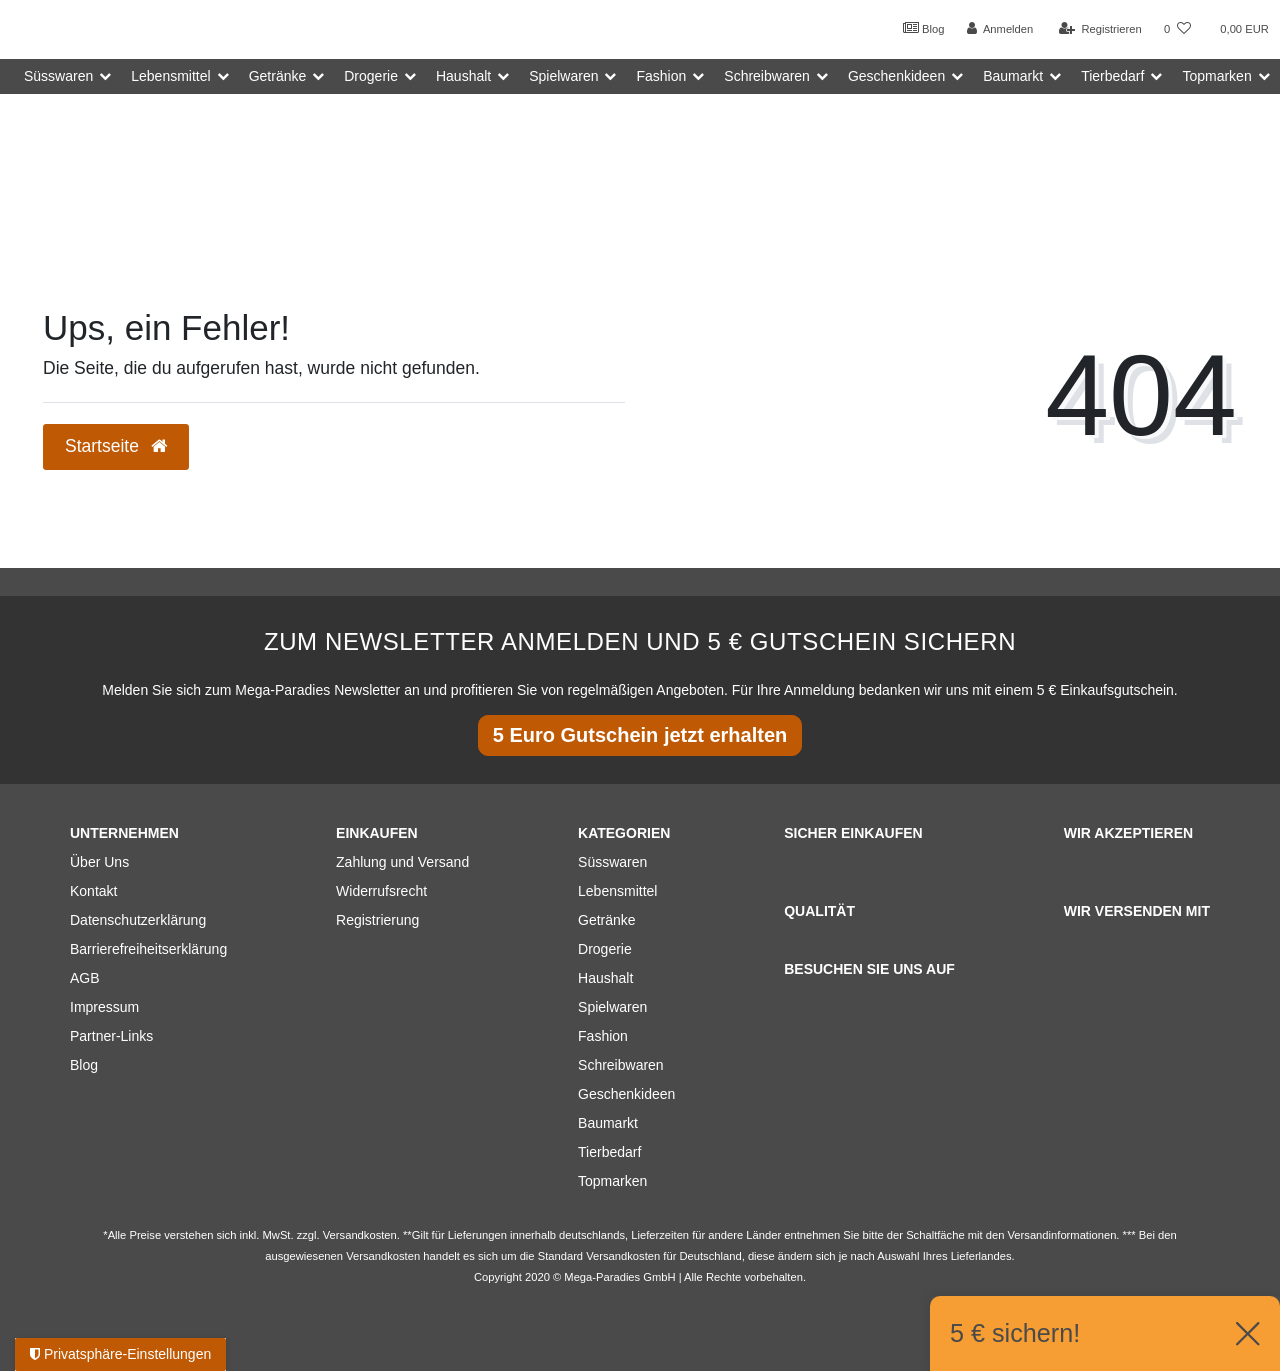 This screenshot has width=1280, height=1371. Describe the element at coordinates (93, 891) in the screenshot. I see `Kontakt` at that location.